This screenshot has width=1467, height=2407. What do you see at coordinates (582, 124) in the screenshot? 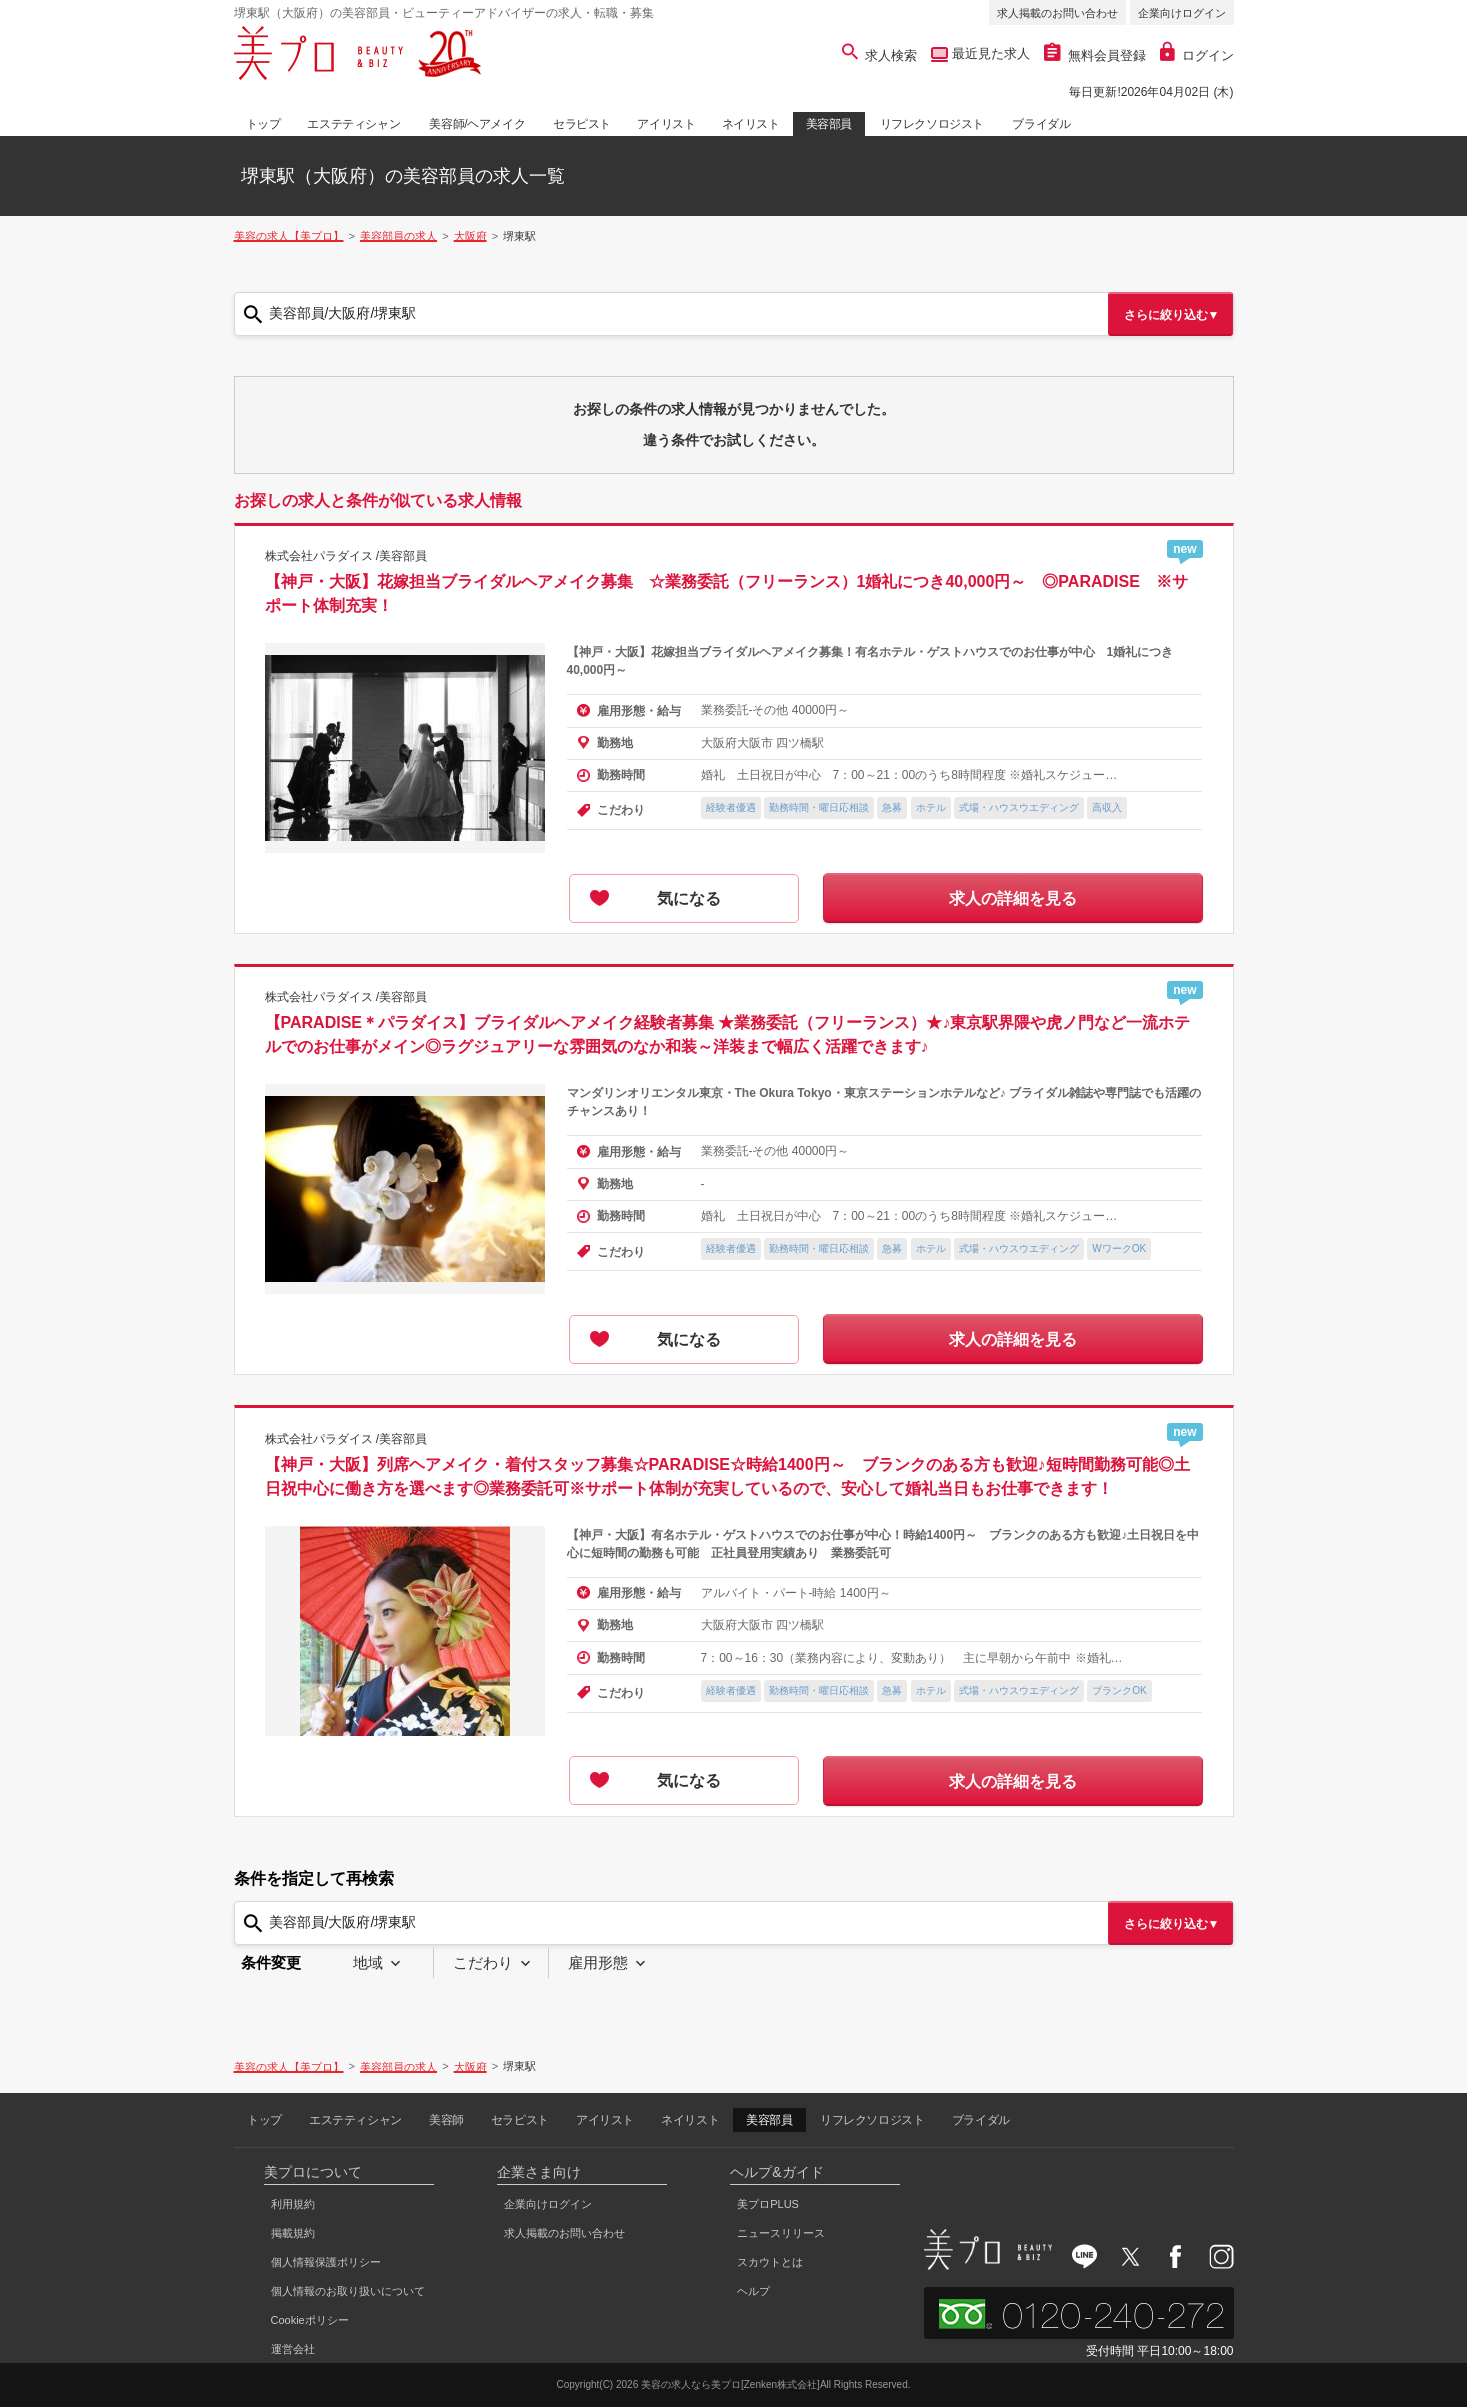
I see `セラピスト` at bounding box center [582, 124].